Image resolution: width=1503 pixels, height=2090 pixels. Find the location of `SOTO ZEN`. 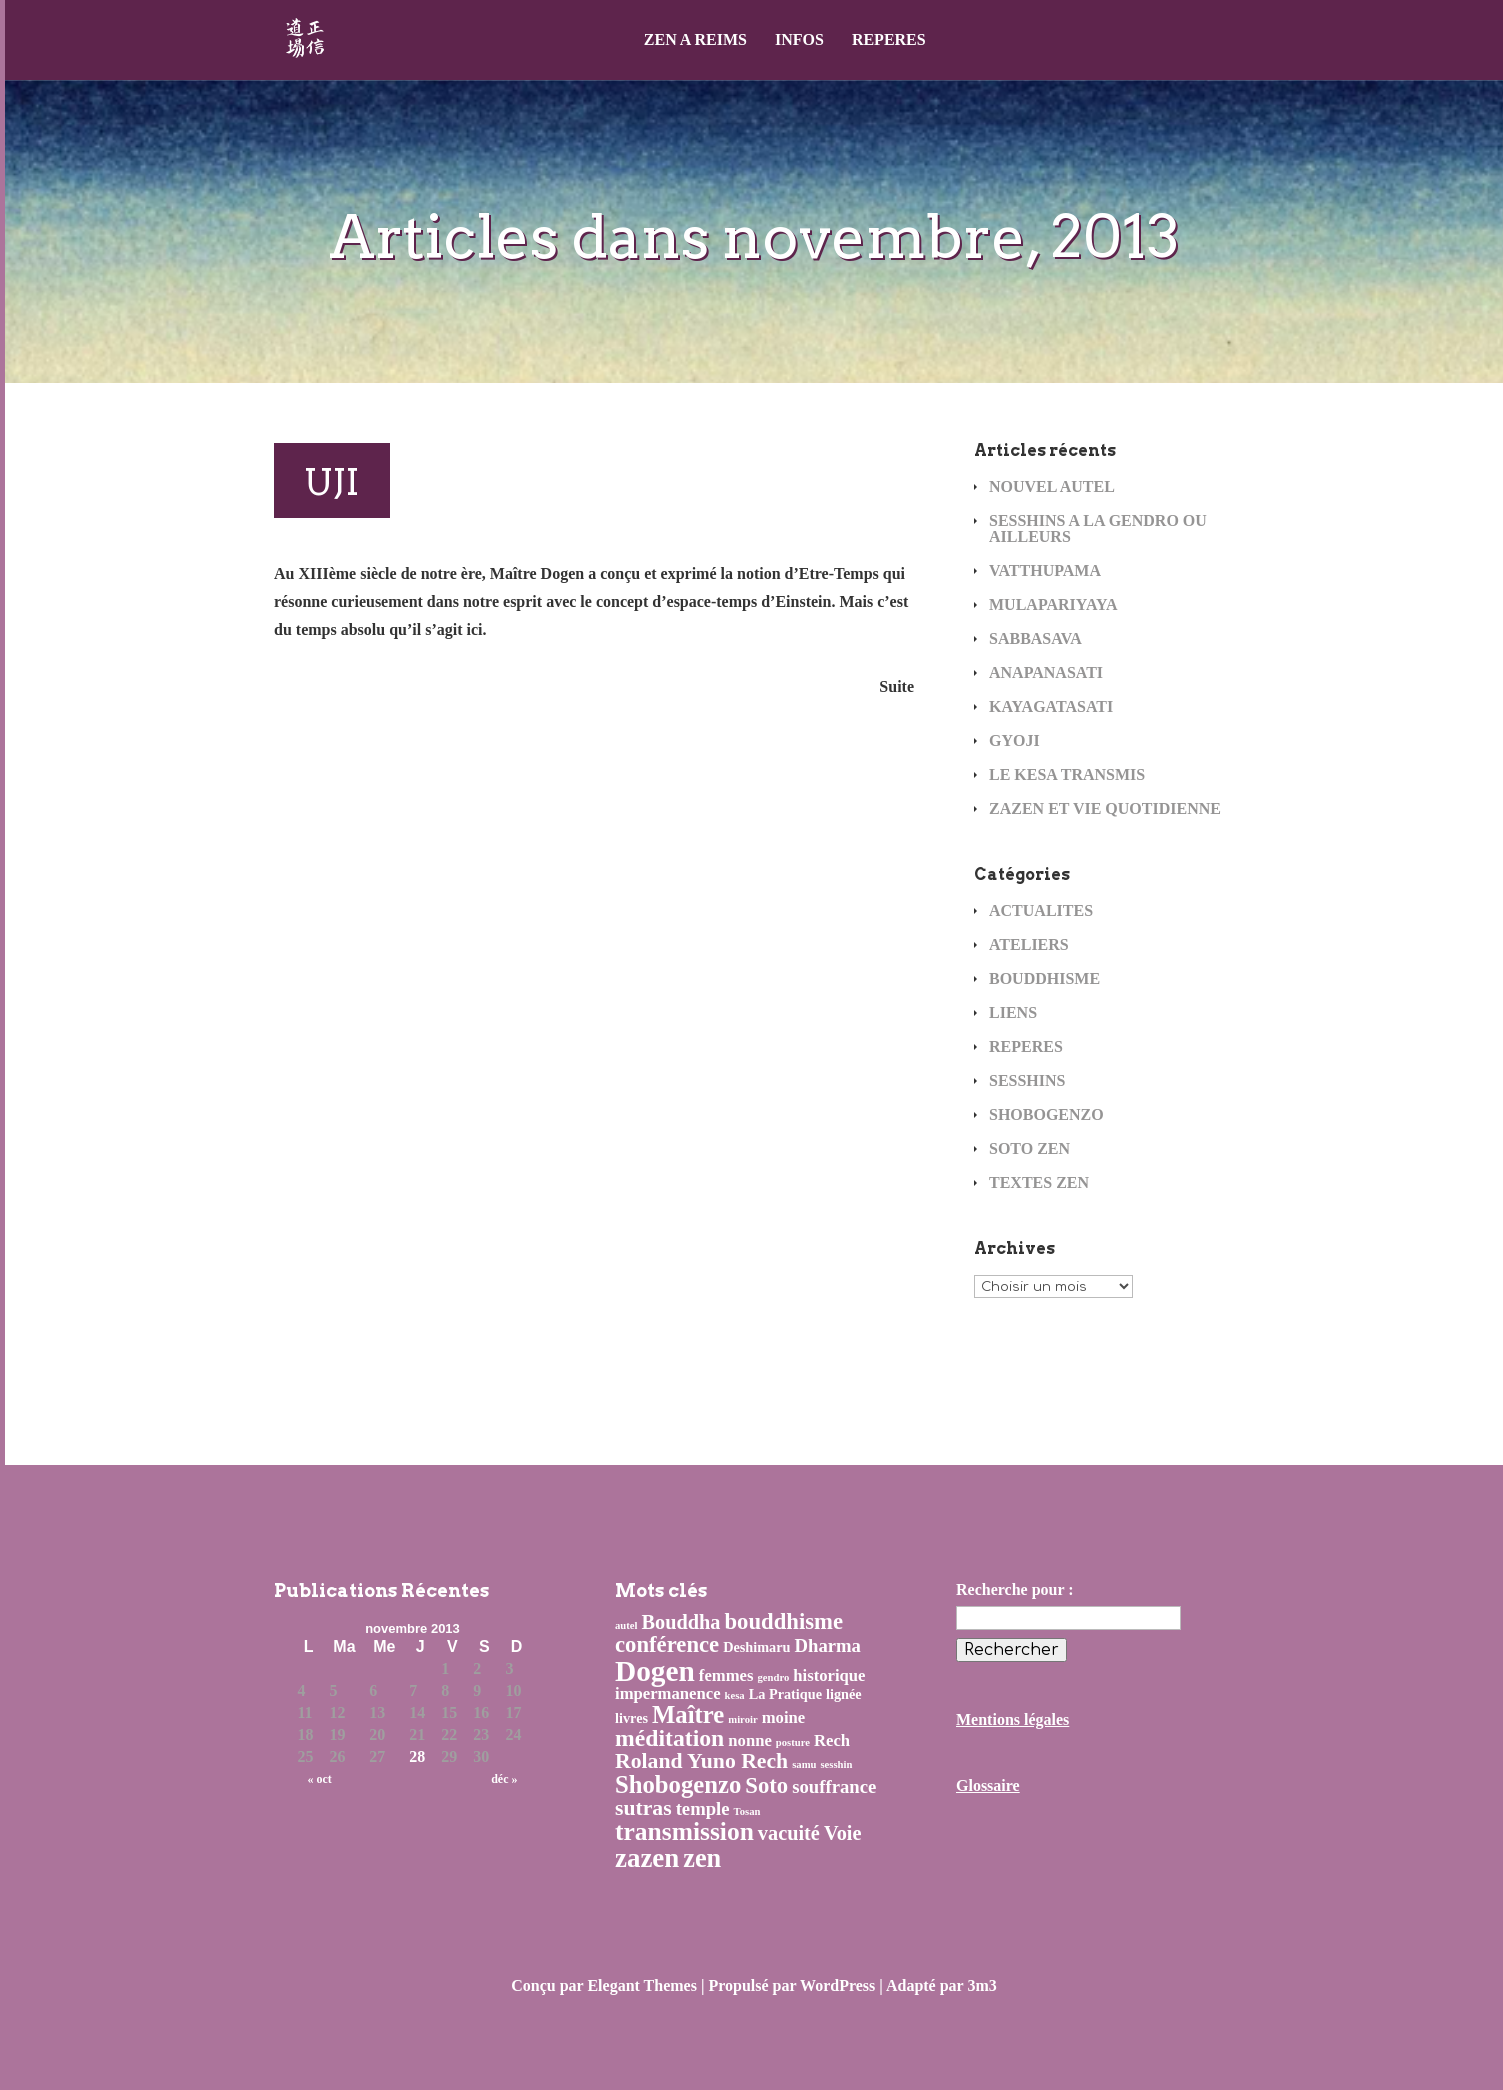

SOTO ZEN is located at coordinates (1029, 1148).